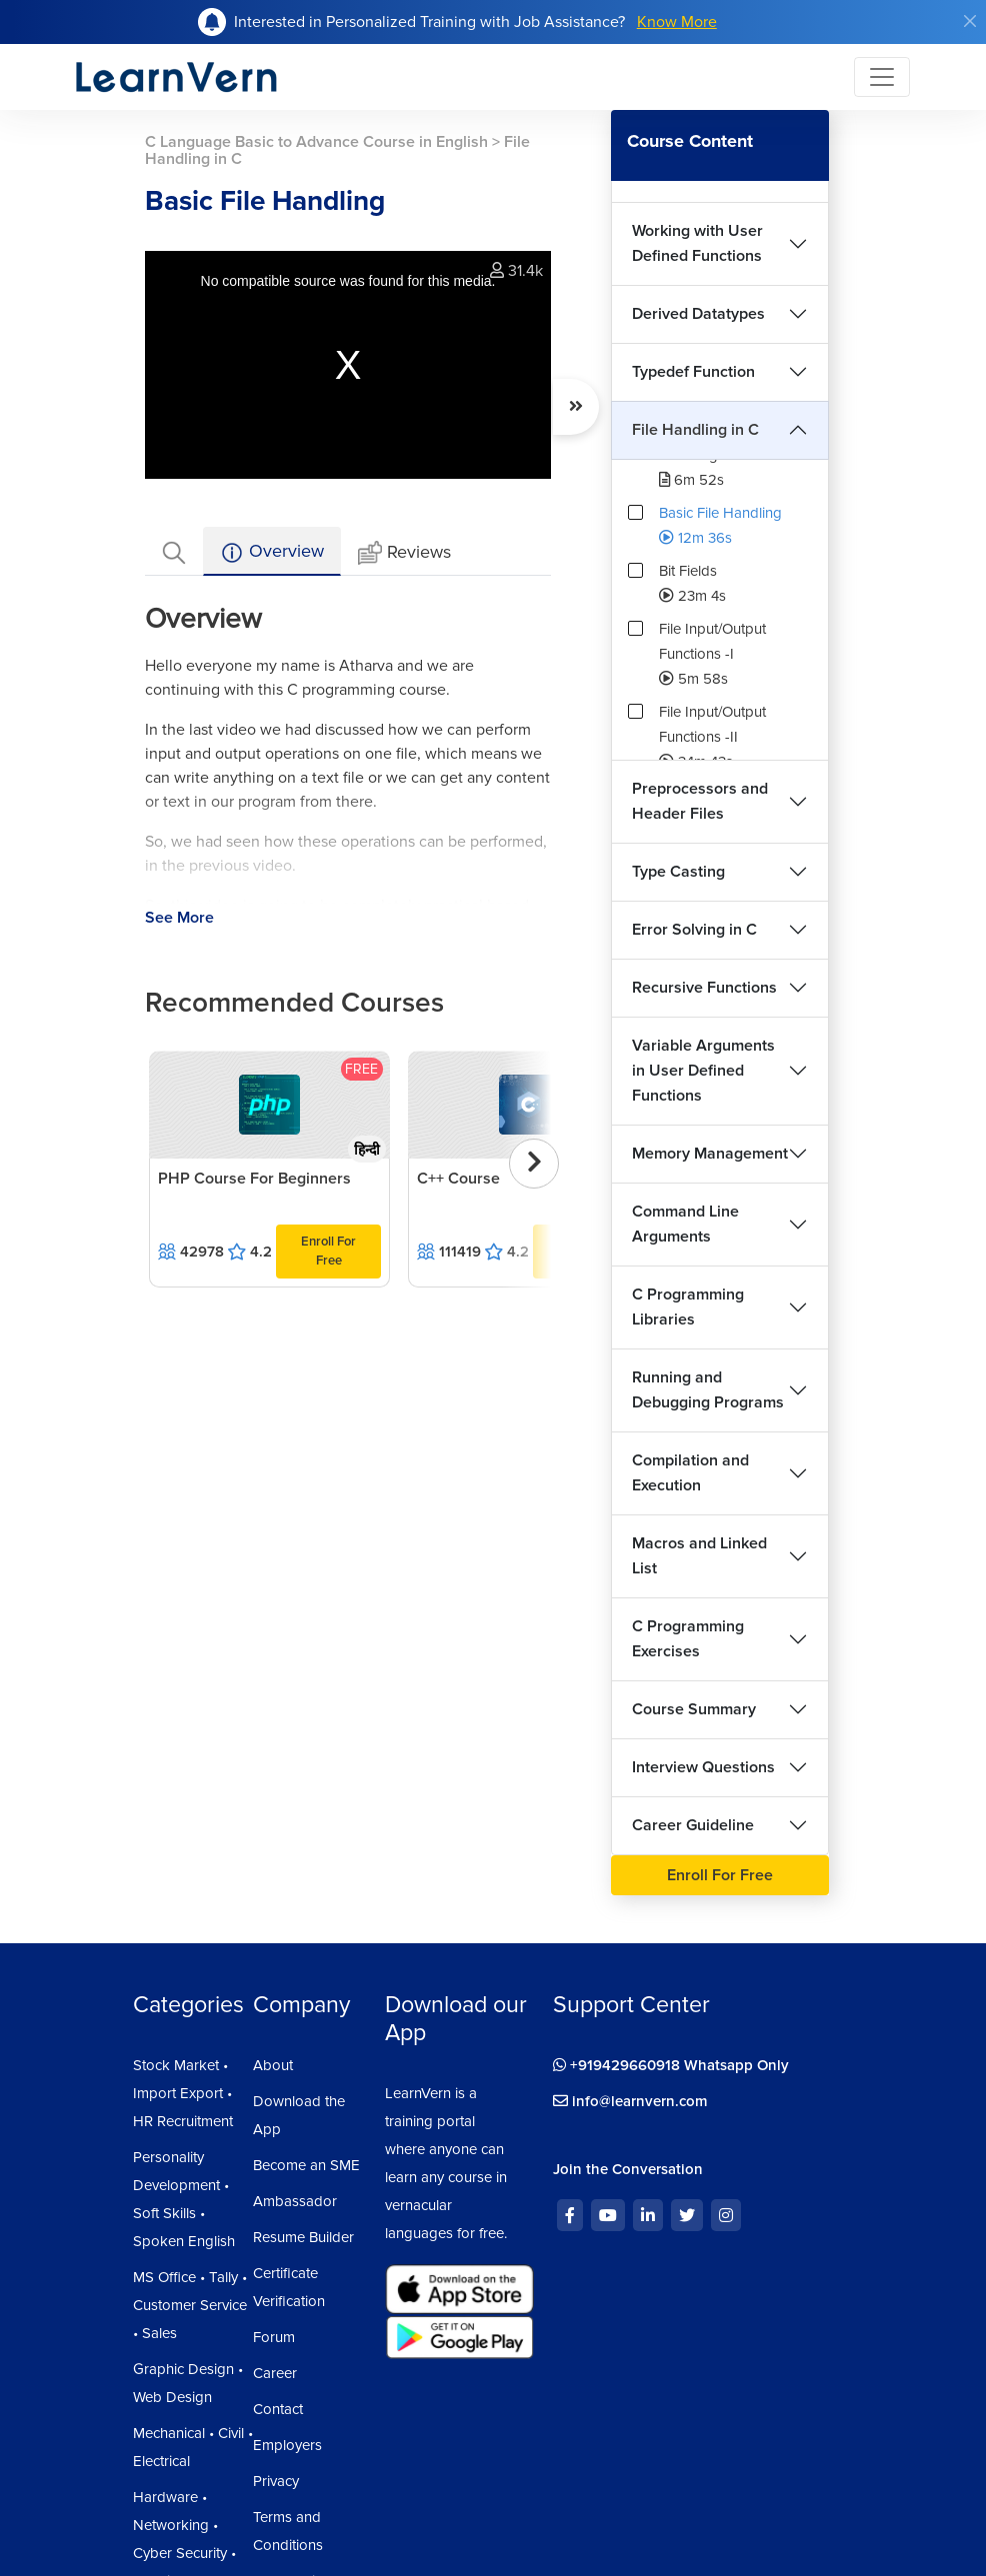  What do you see at coordinates (295, 2201) in the screenshot?
I see `Ambassador` at bounding box center [295, 2201].